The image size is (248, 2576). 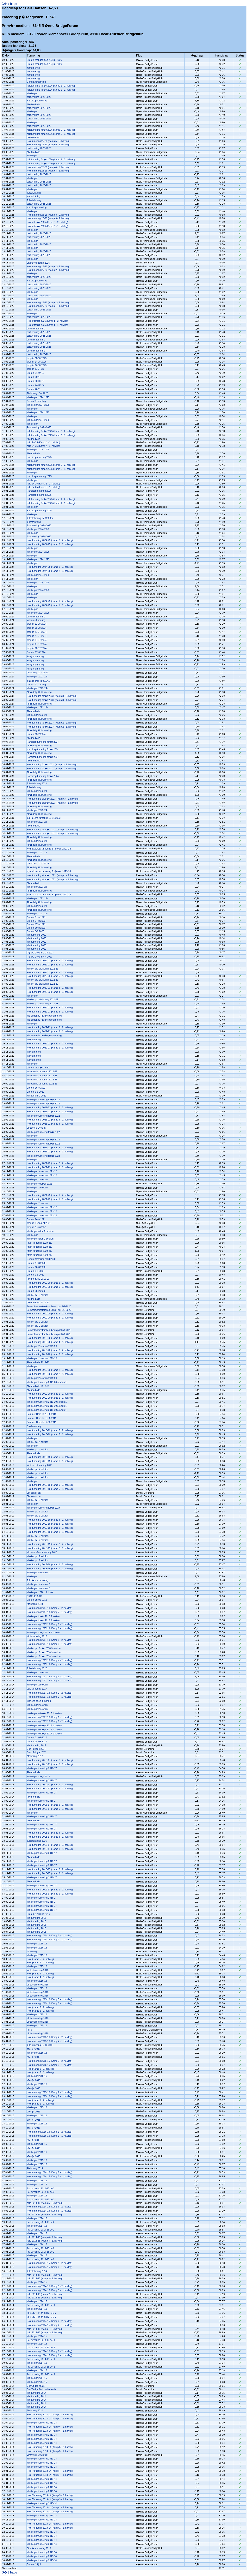 I want to click on Drop-in 17-8 2023, so click(x=36, y=924).